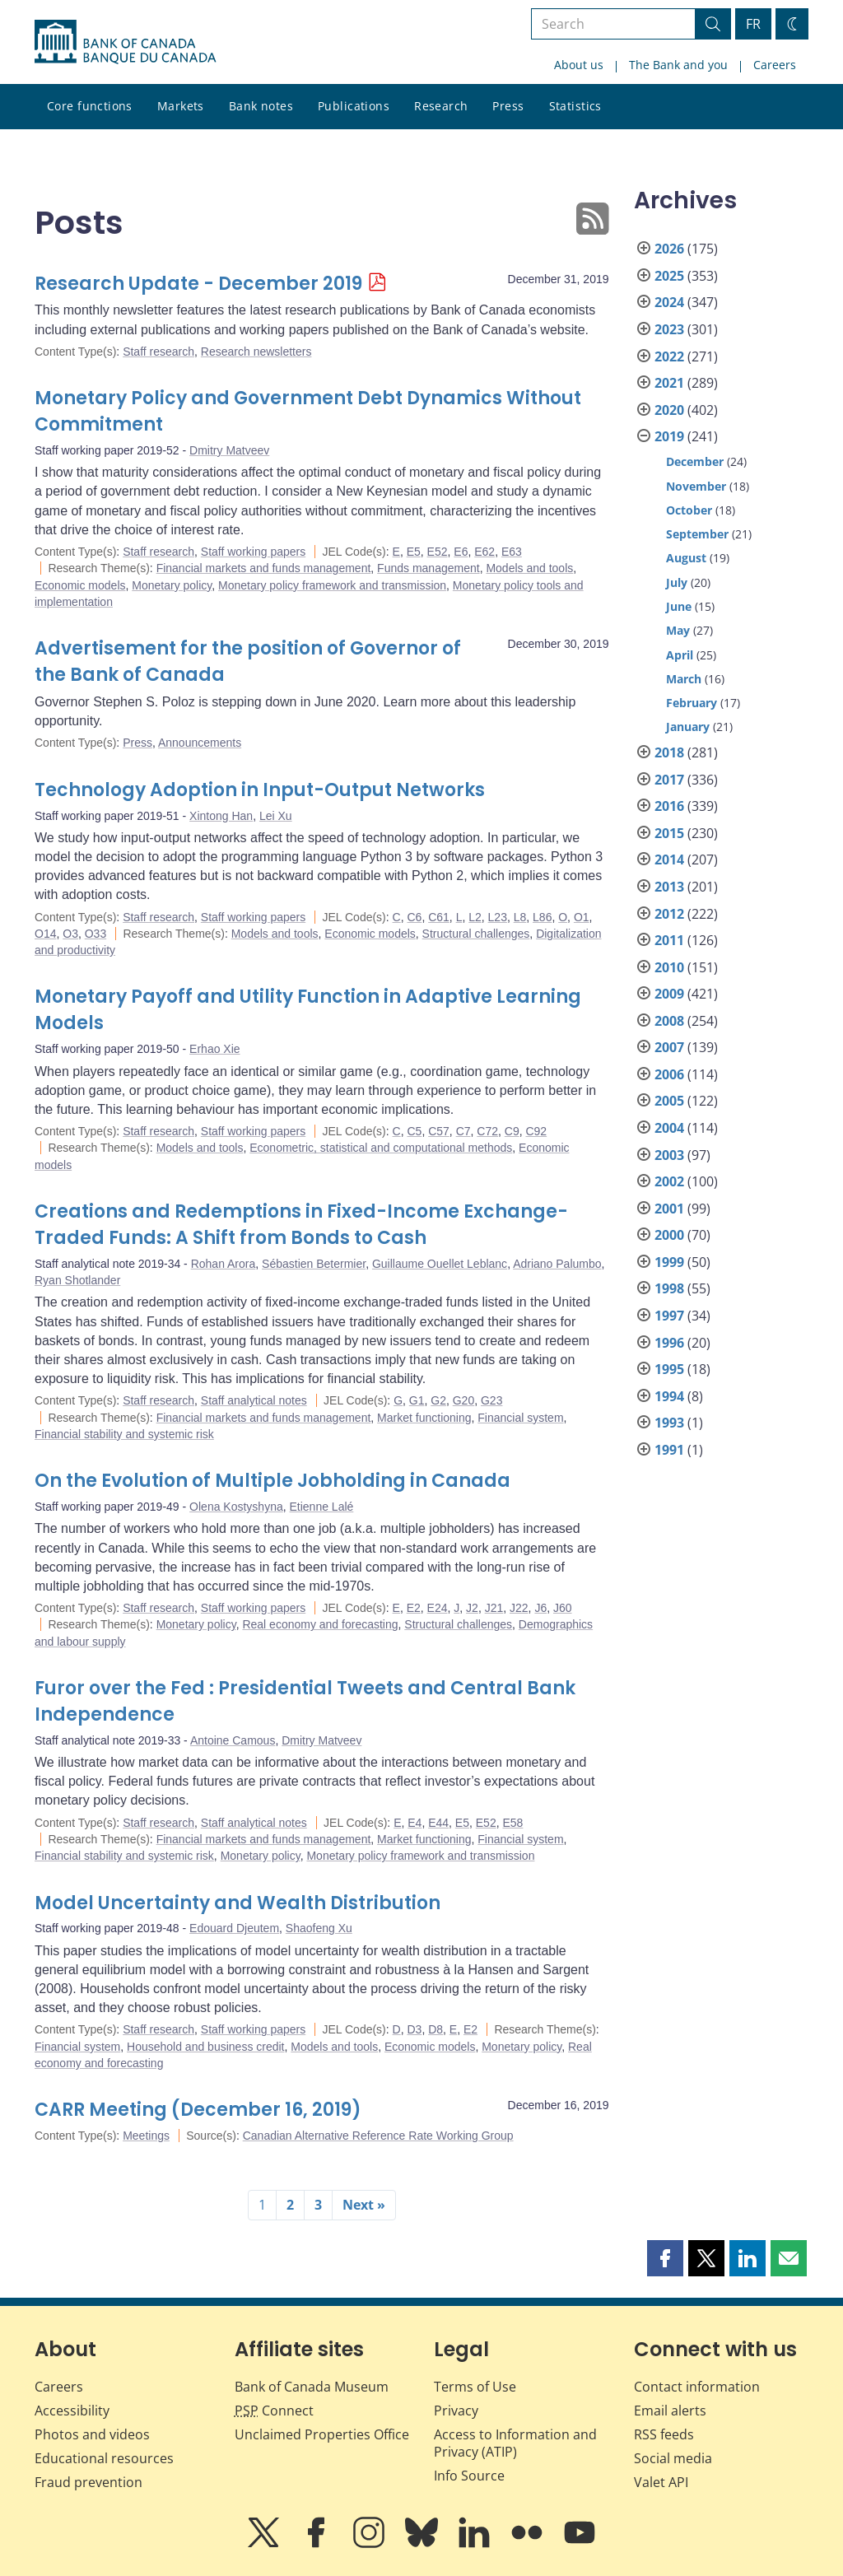 The width and height of the screenshot is (843, 2576). I want to click on L86, so click(542, 917).